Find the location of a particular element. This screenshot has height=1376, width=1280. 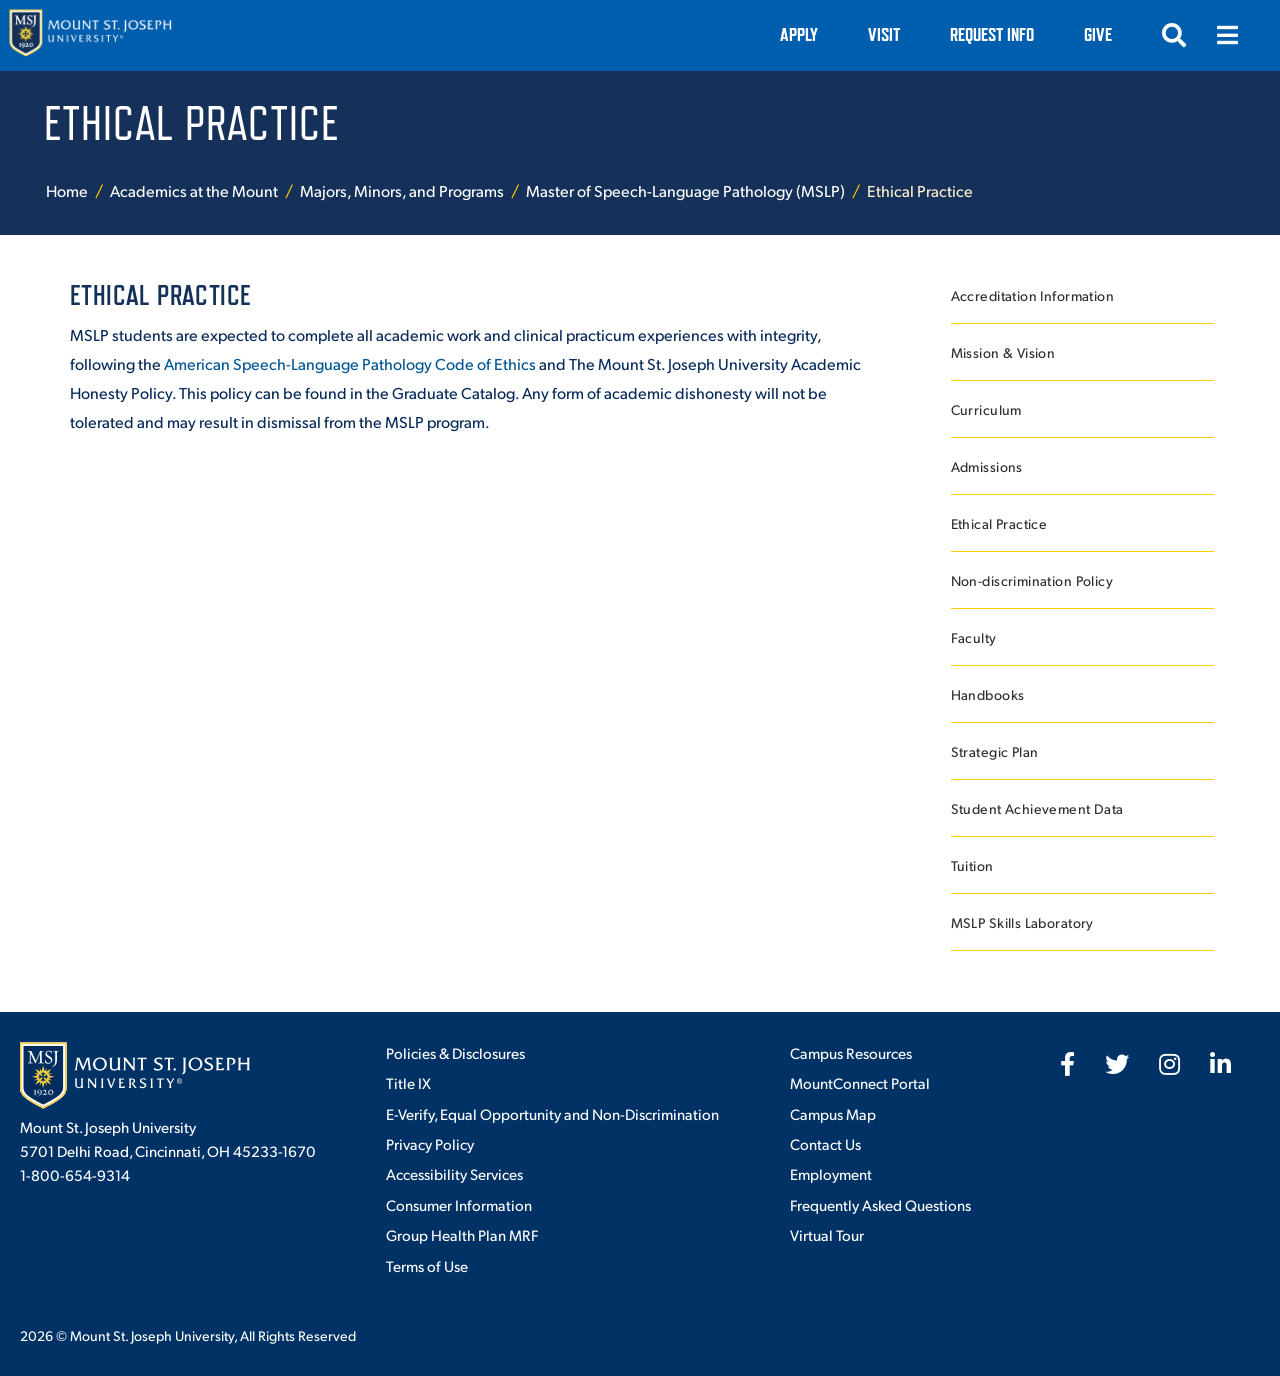

[fab fa-linkedin-in] is located at coordinates (1220, 1064).